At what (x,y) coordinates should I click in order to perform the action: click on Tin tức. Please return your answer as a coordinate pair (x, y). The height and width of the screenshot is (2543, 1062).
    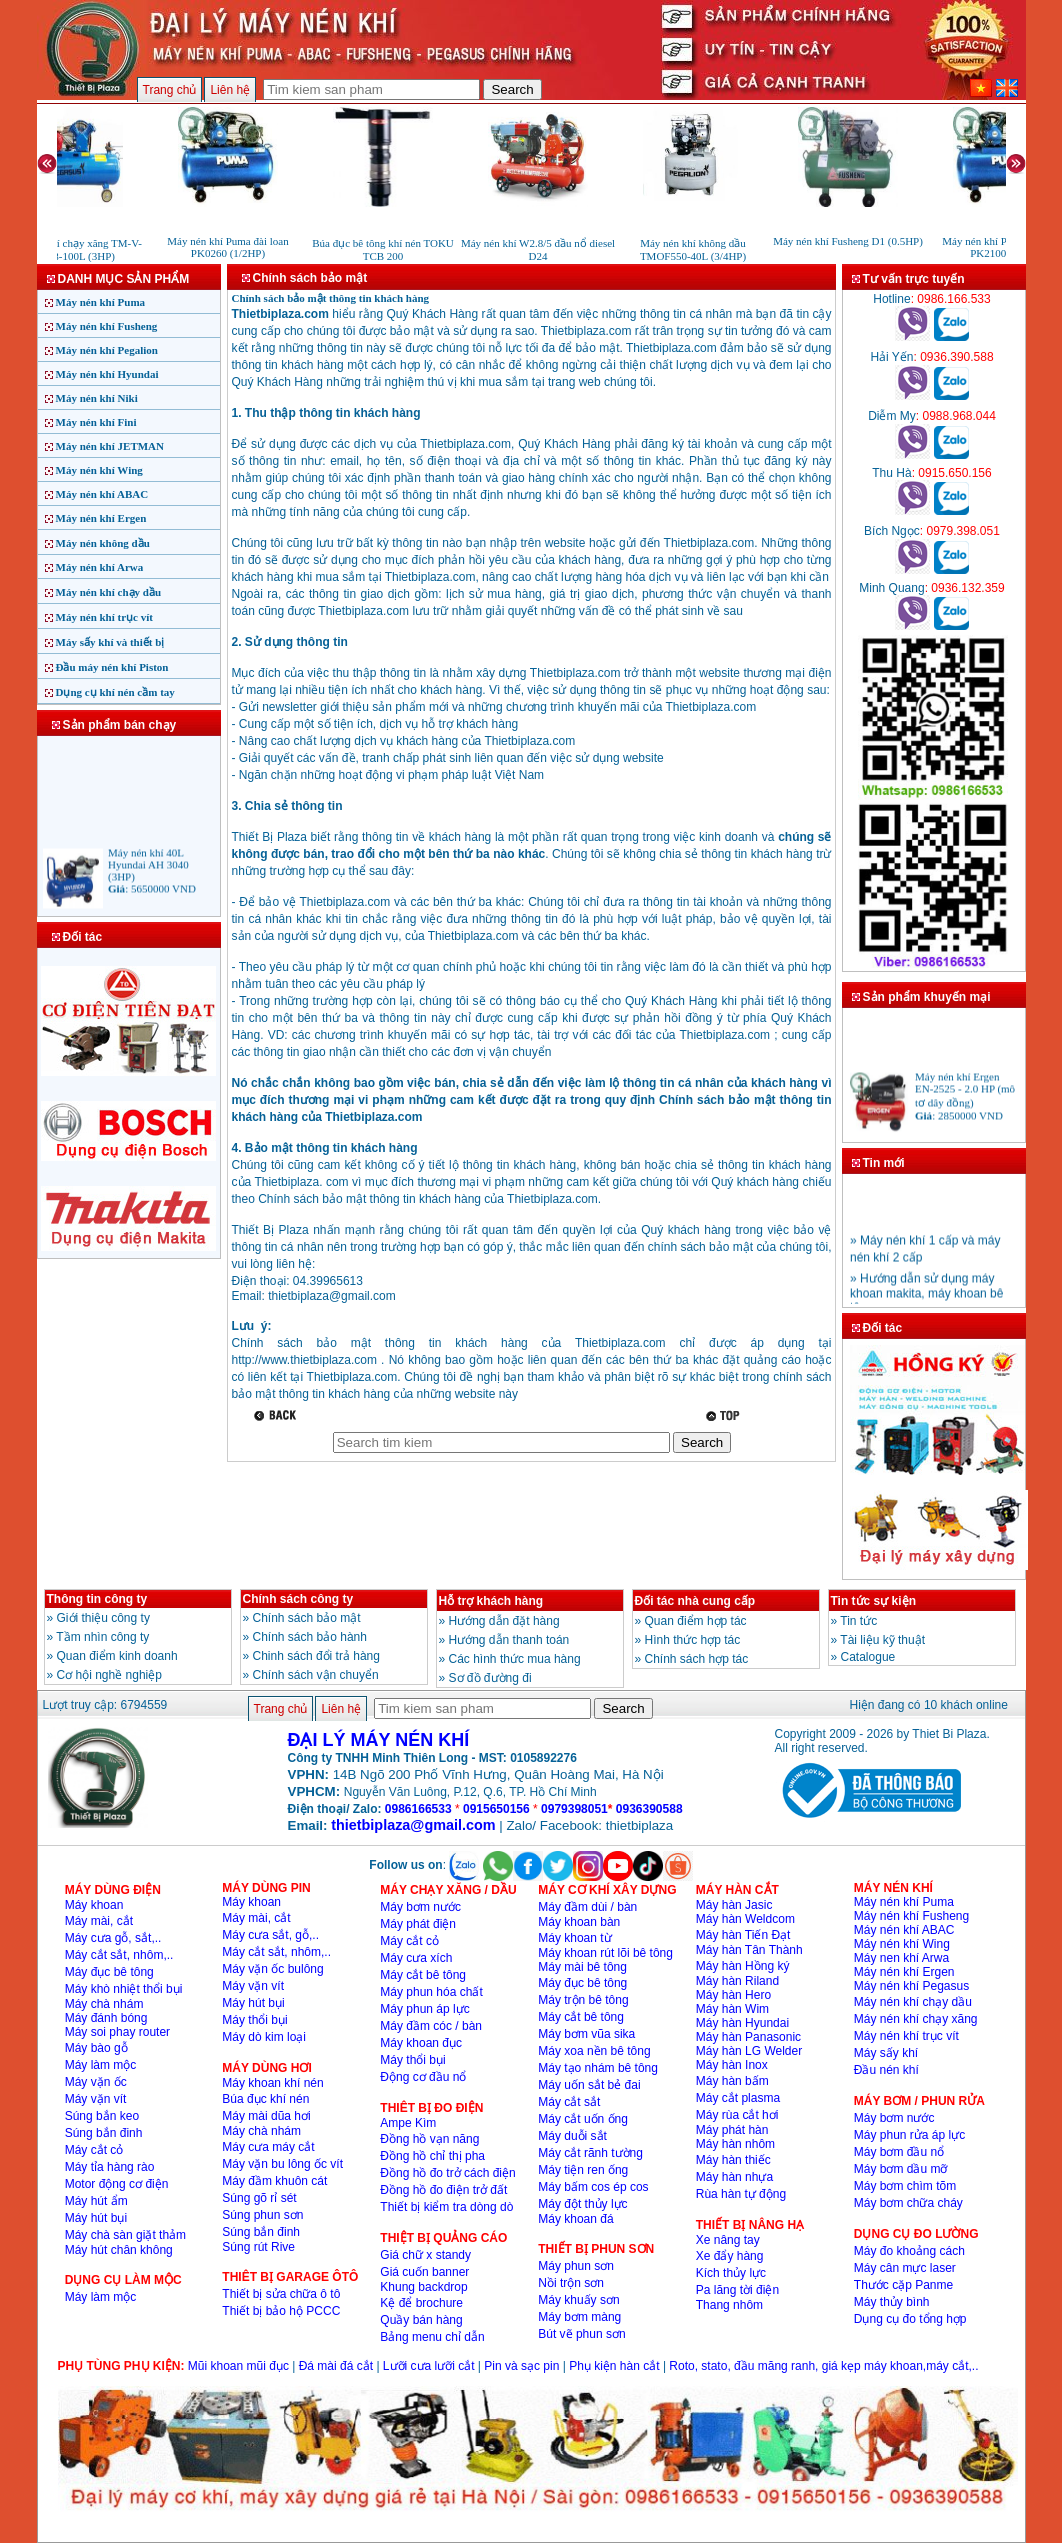
    Looking at the image, I should click on (858, 1621).